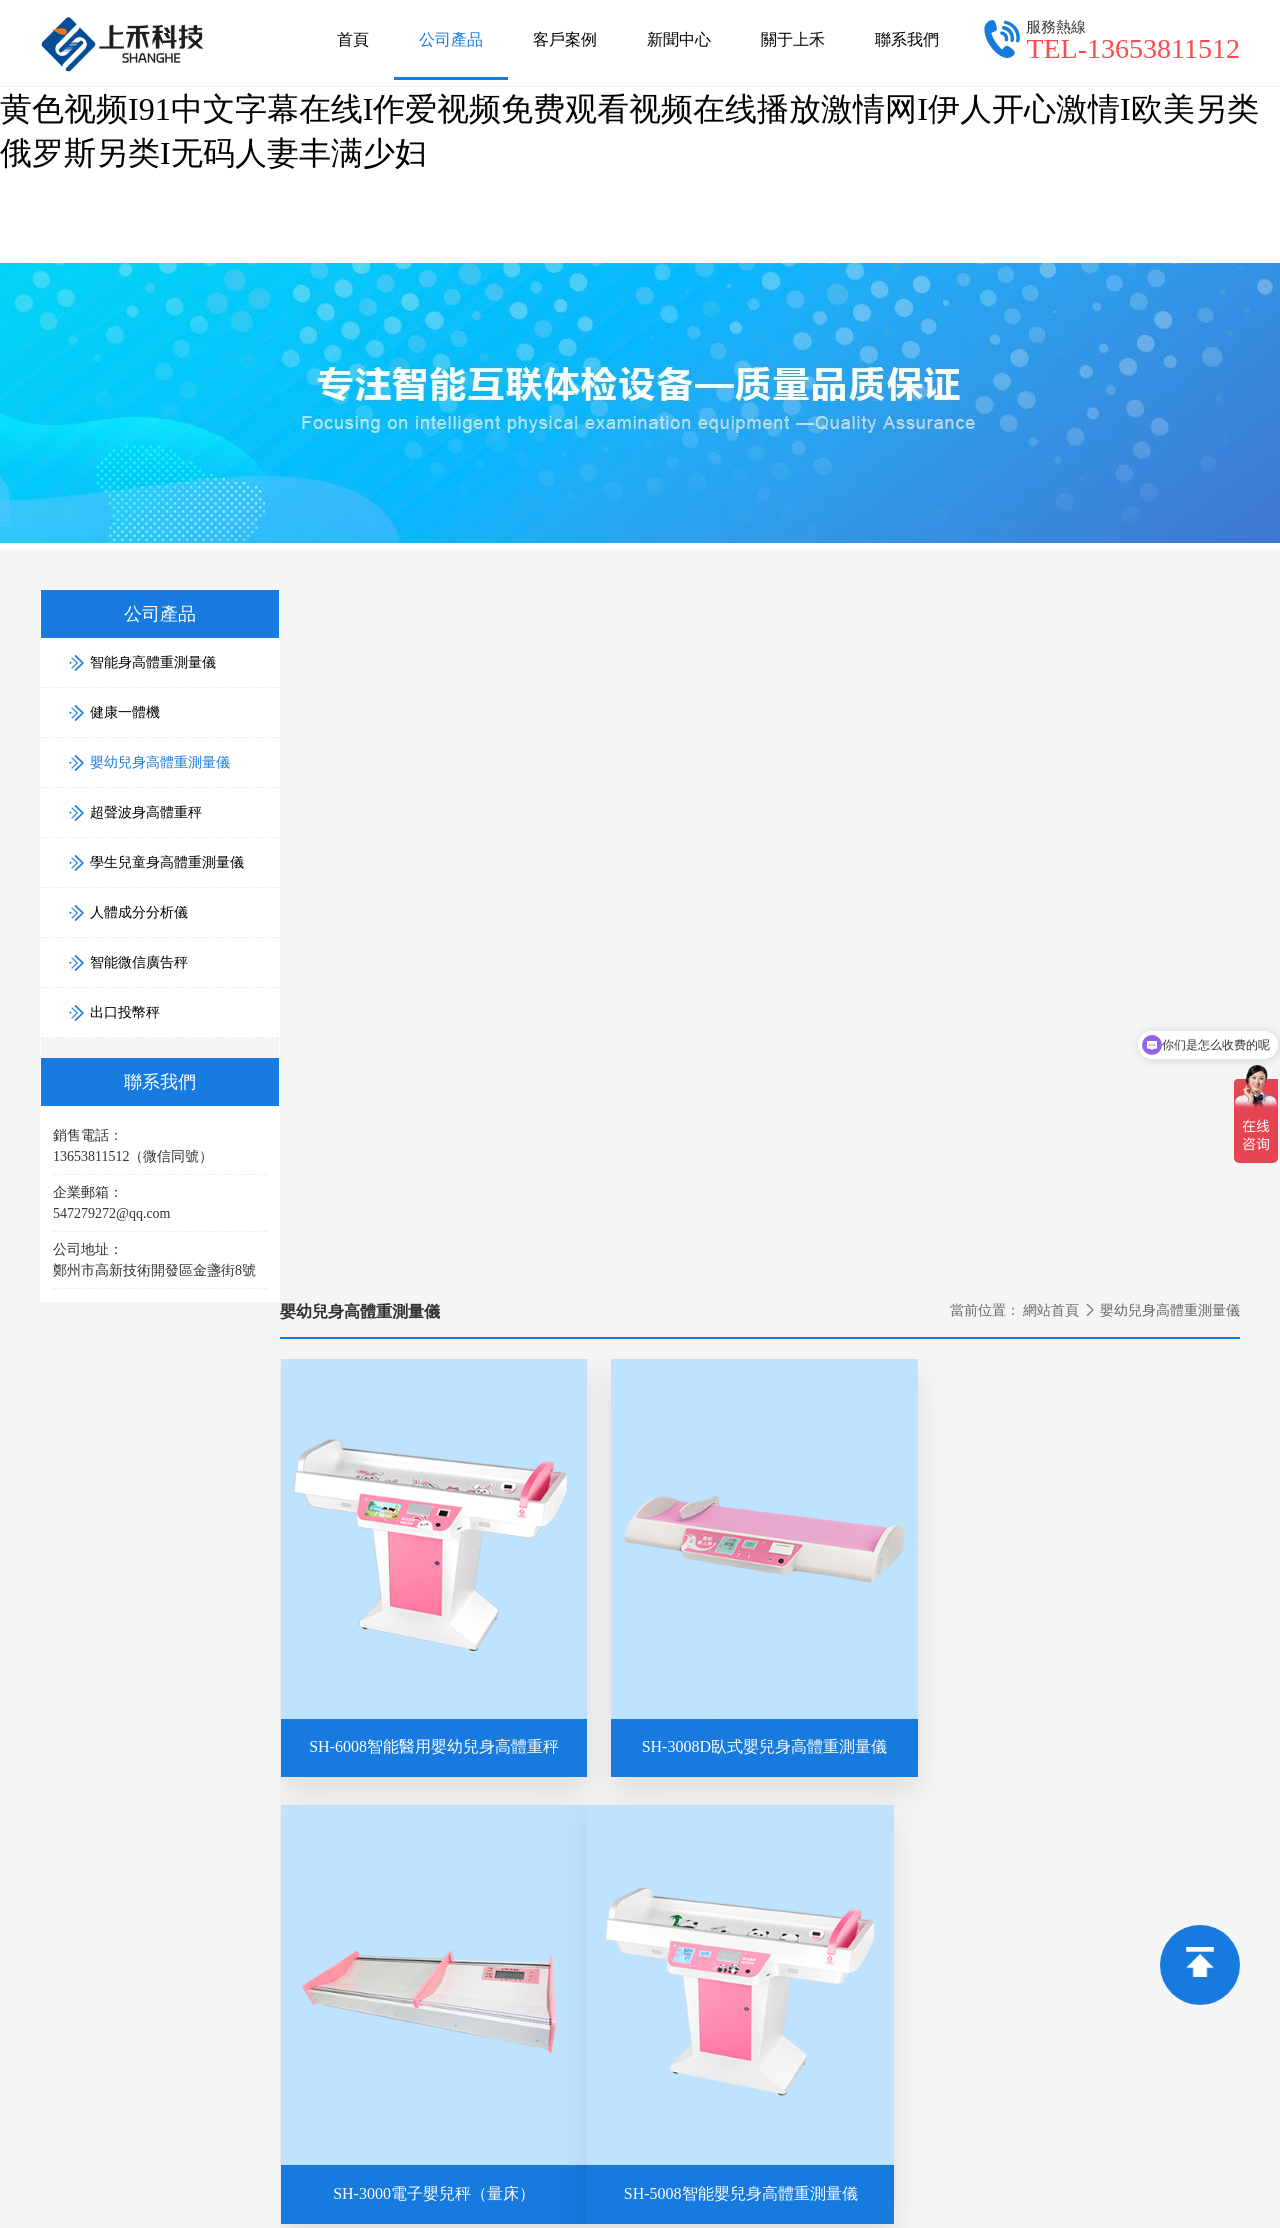  I want to click on 嬰幼兒身高體重測量儀, so click(148, 757).